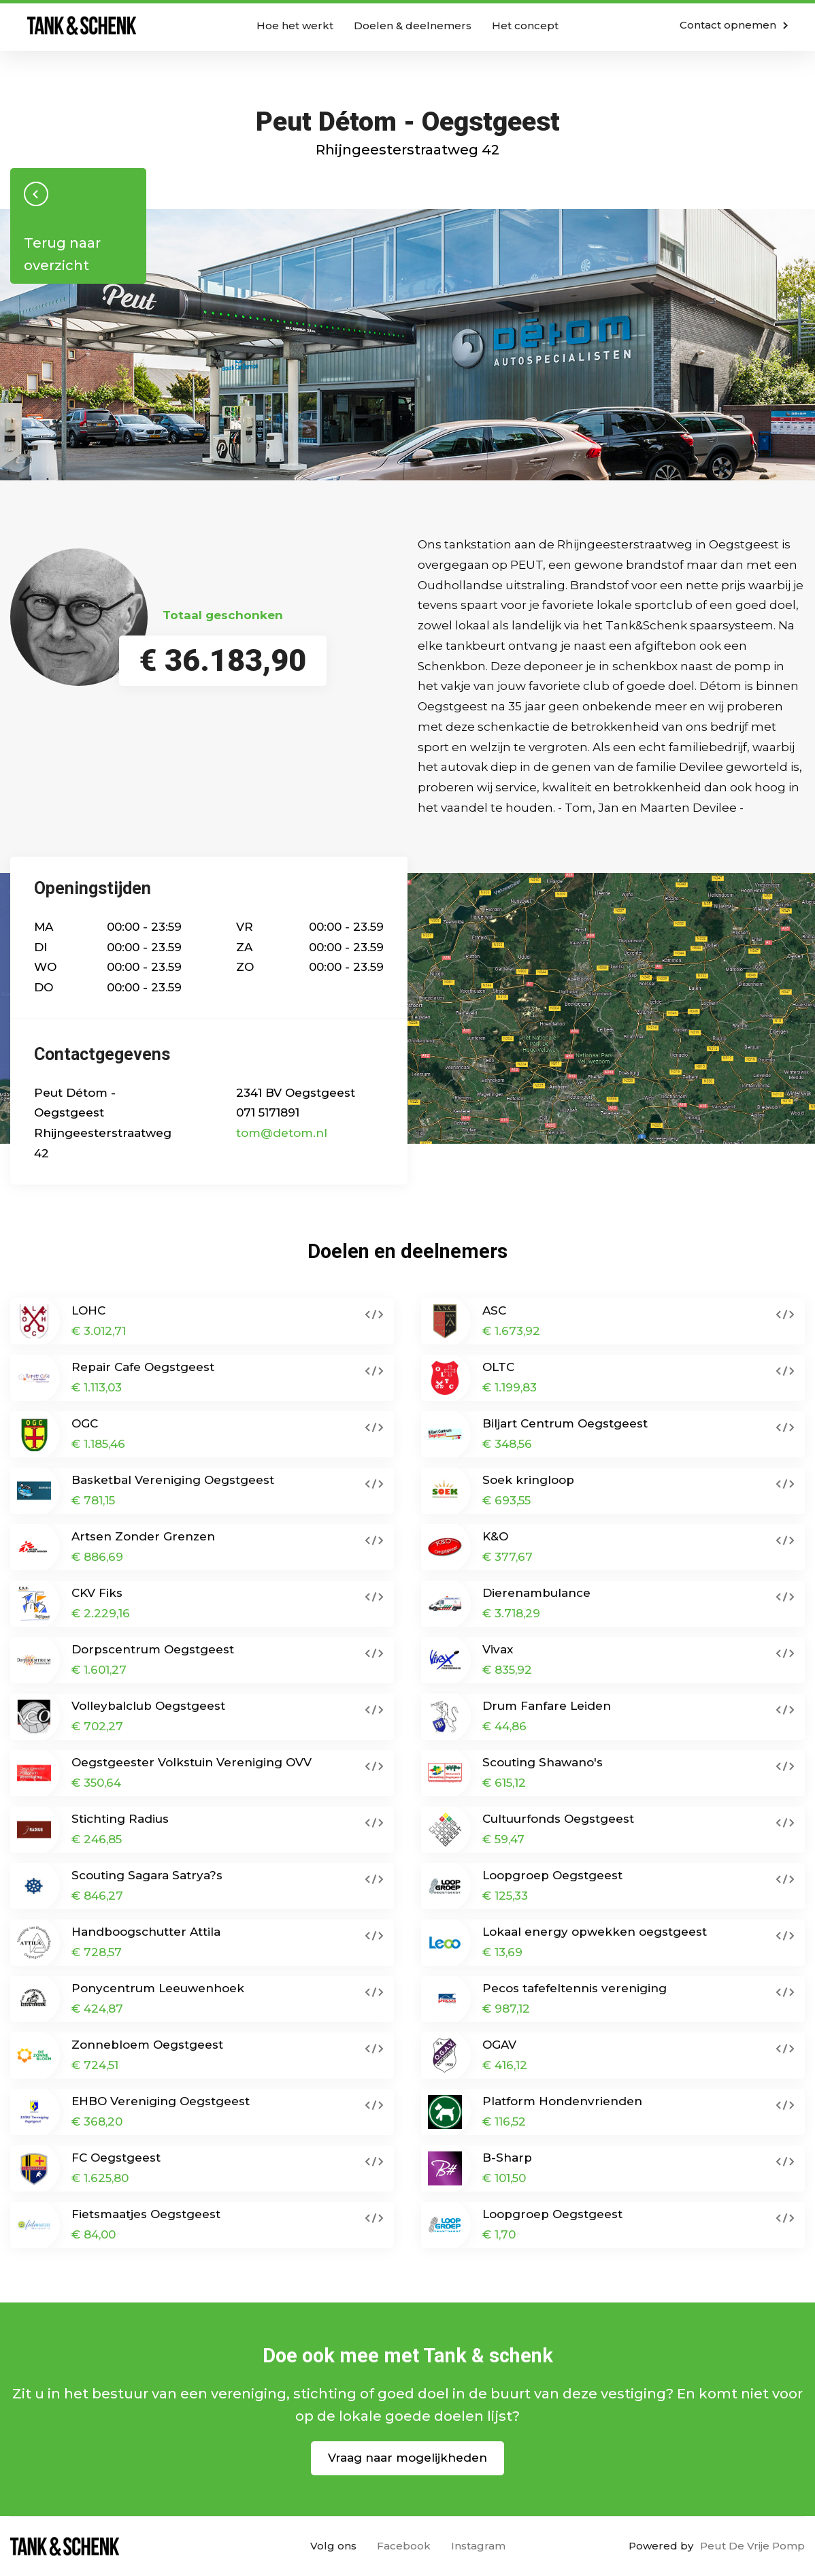 The height and width of the screenshot is (2576, 815). I want to click on Hoe het werkt, so click(294, 25).